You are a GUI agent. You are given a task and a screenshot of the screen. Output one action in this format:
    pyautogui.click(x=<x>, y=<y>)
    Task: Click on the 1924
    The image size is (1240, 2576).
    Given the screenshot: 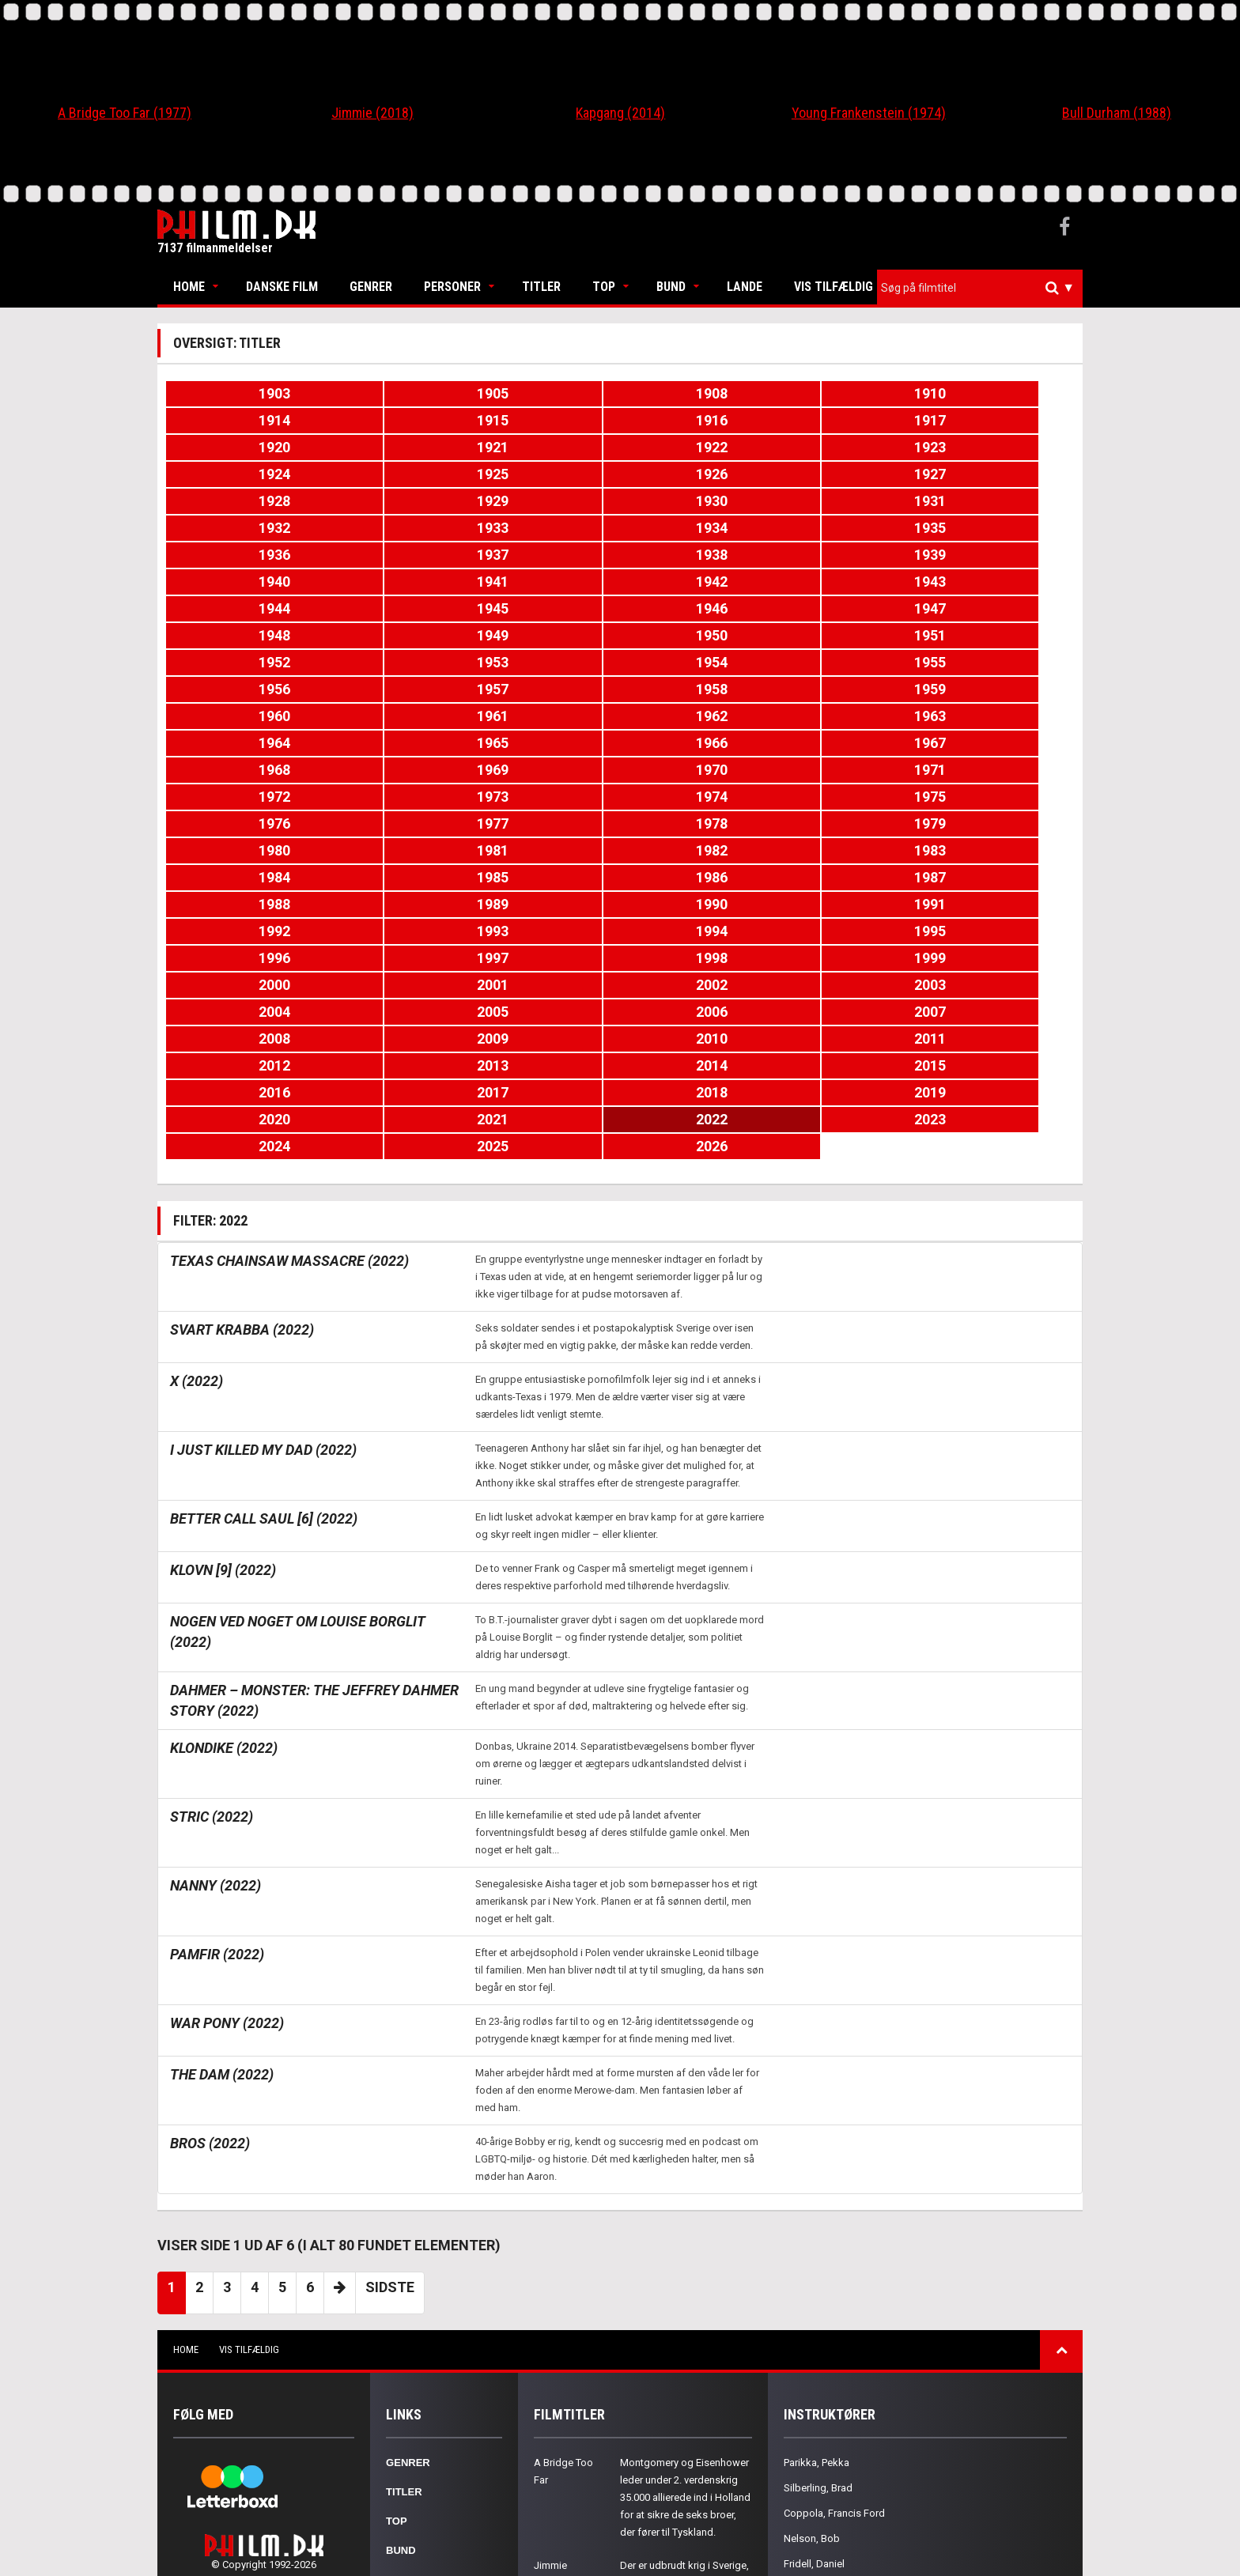 What is the action you would take?
    pyautogui.click(x=241, y=447)
    